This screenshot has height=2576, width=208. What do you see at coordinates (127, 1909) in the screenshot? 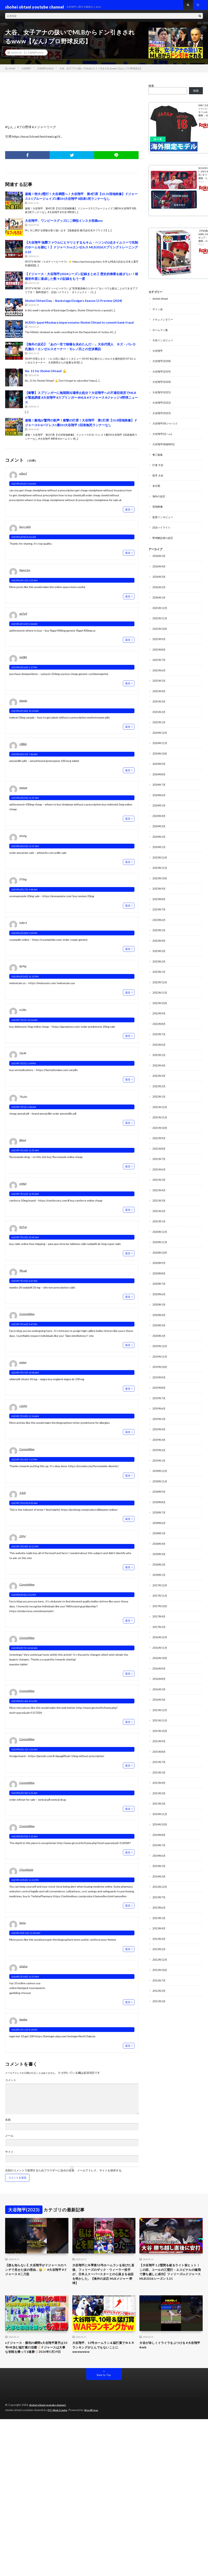
I see `返信 [ChxmNaild に返信]` at bounding box center [127, 1909].